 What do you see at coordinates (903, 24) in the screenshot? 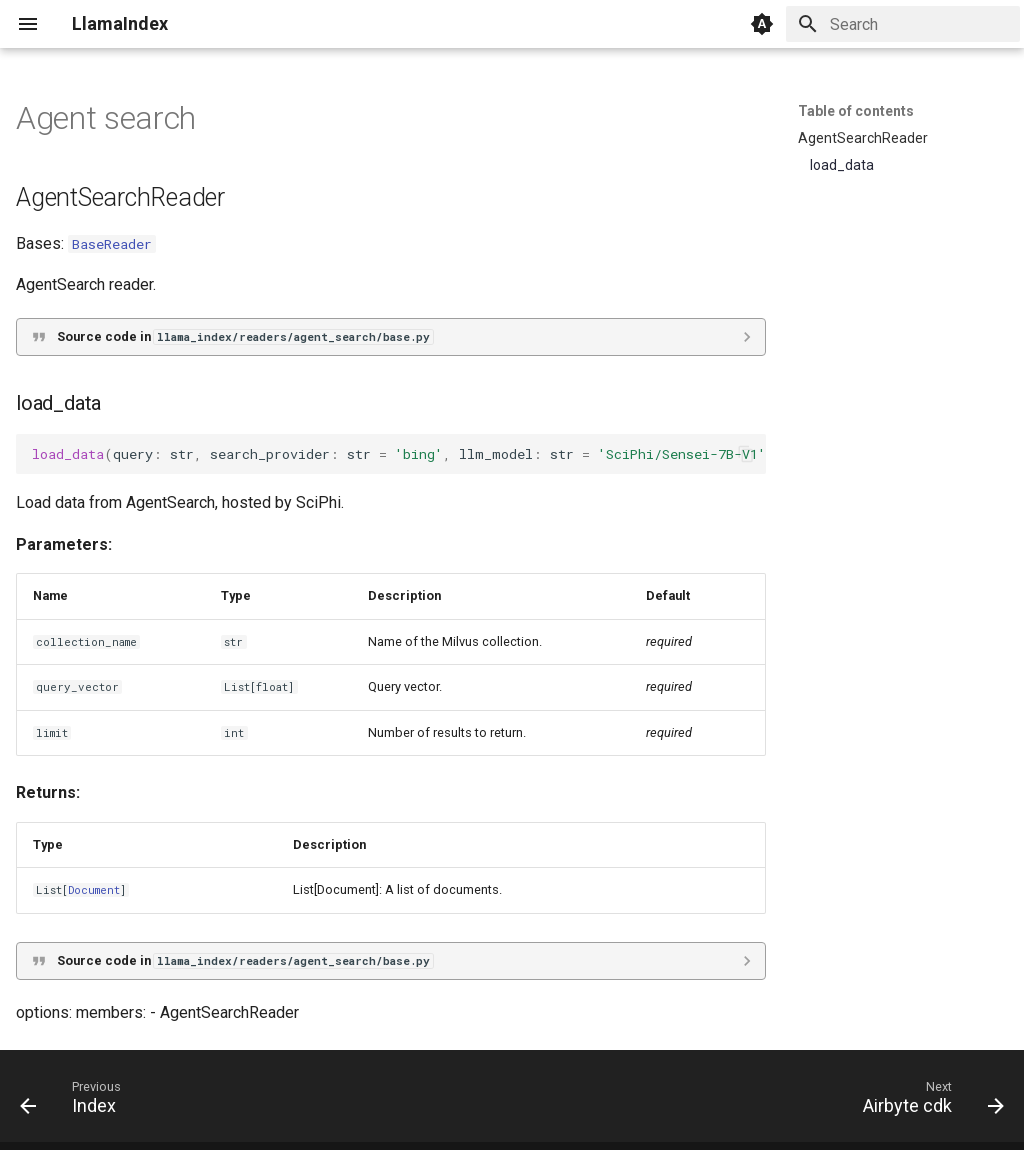
I see `[Search]` at bounding box center [903, 24].